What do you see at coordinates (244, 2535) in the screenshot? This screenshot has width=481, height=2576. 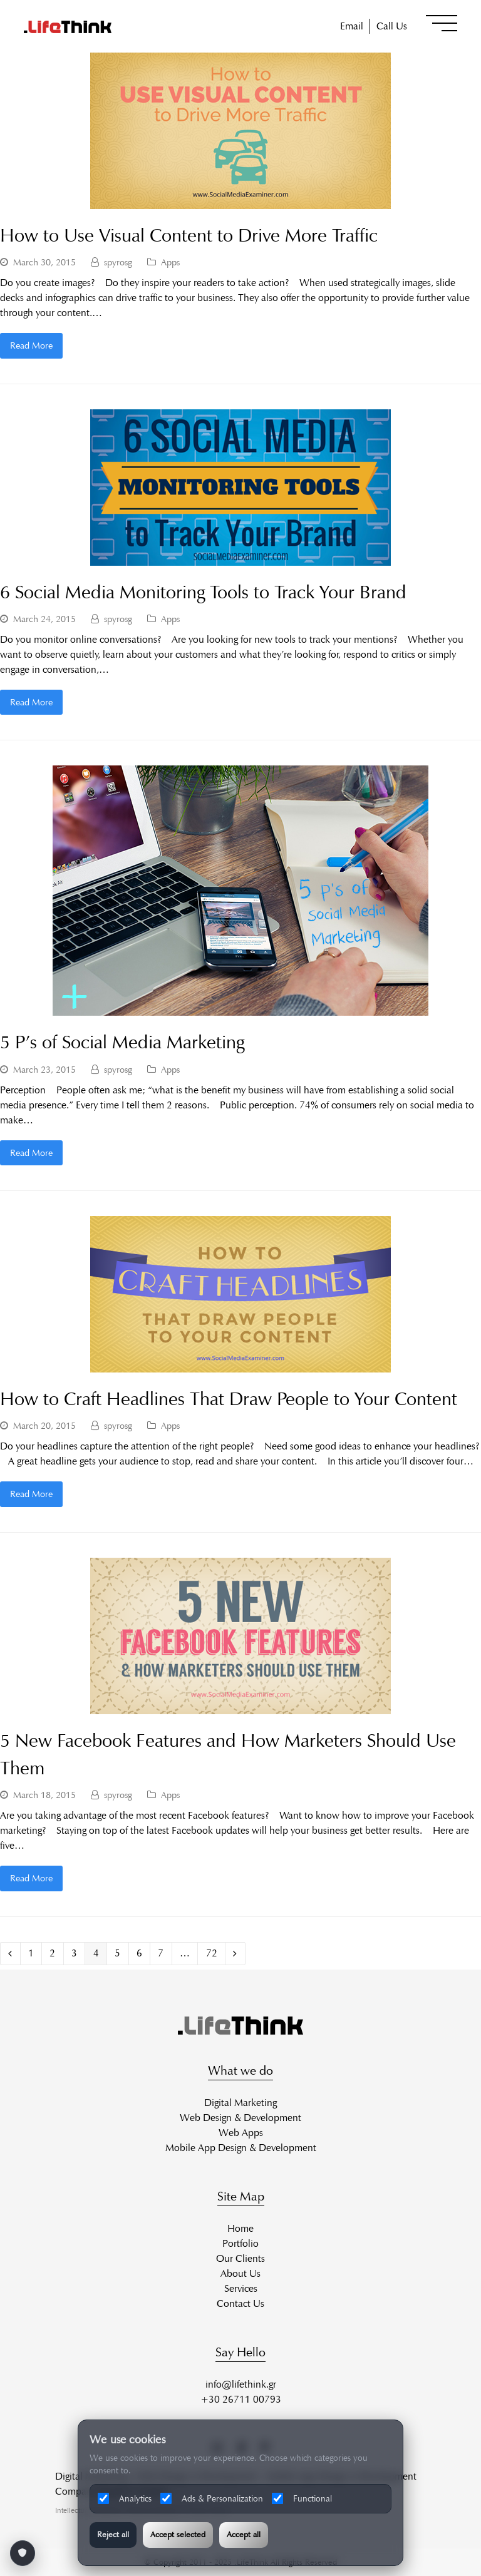 I see `Accept all` at bounding box center [244, 2535].